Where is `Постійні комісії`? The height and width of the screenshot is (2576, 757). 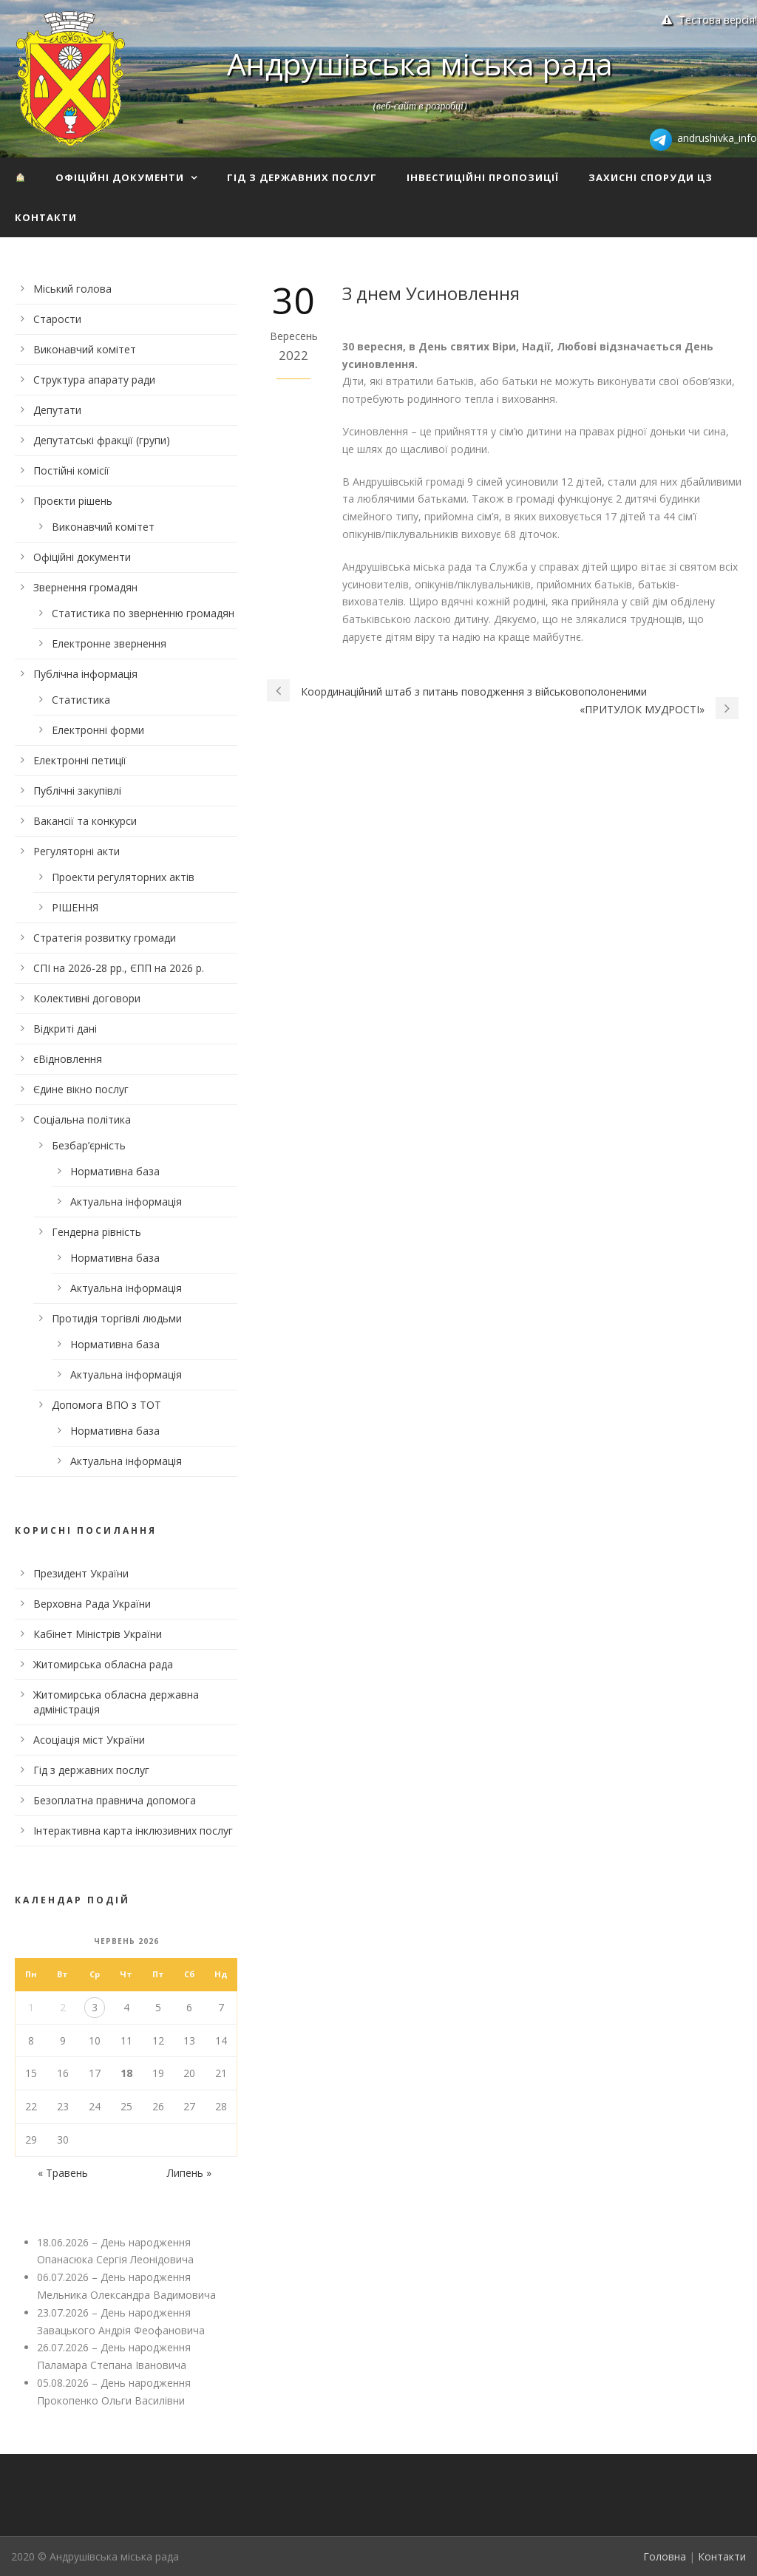 Постійні комісії is located at coordinates (71, 470).